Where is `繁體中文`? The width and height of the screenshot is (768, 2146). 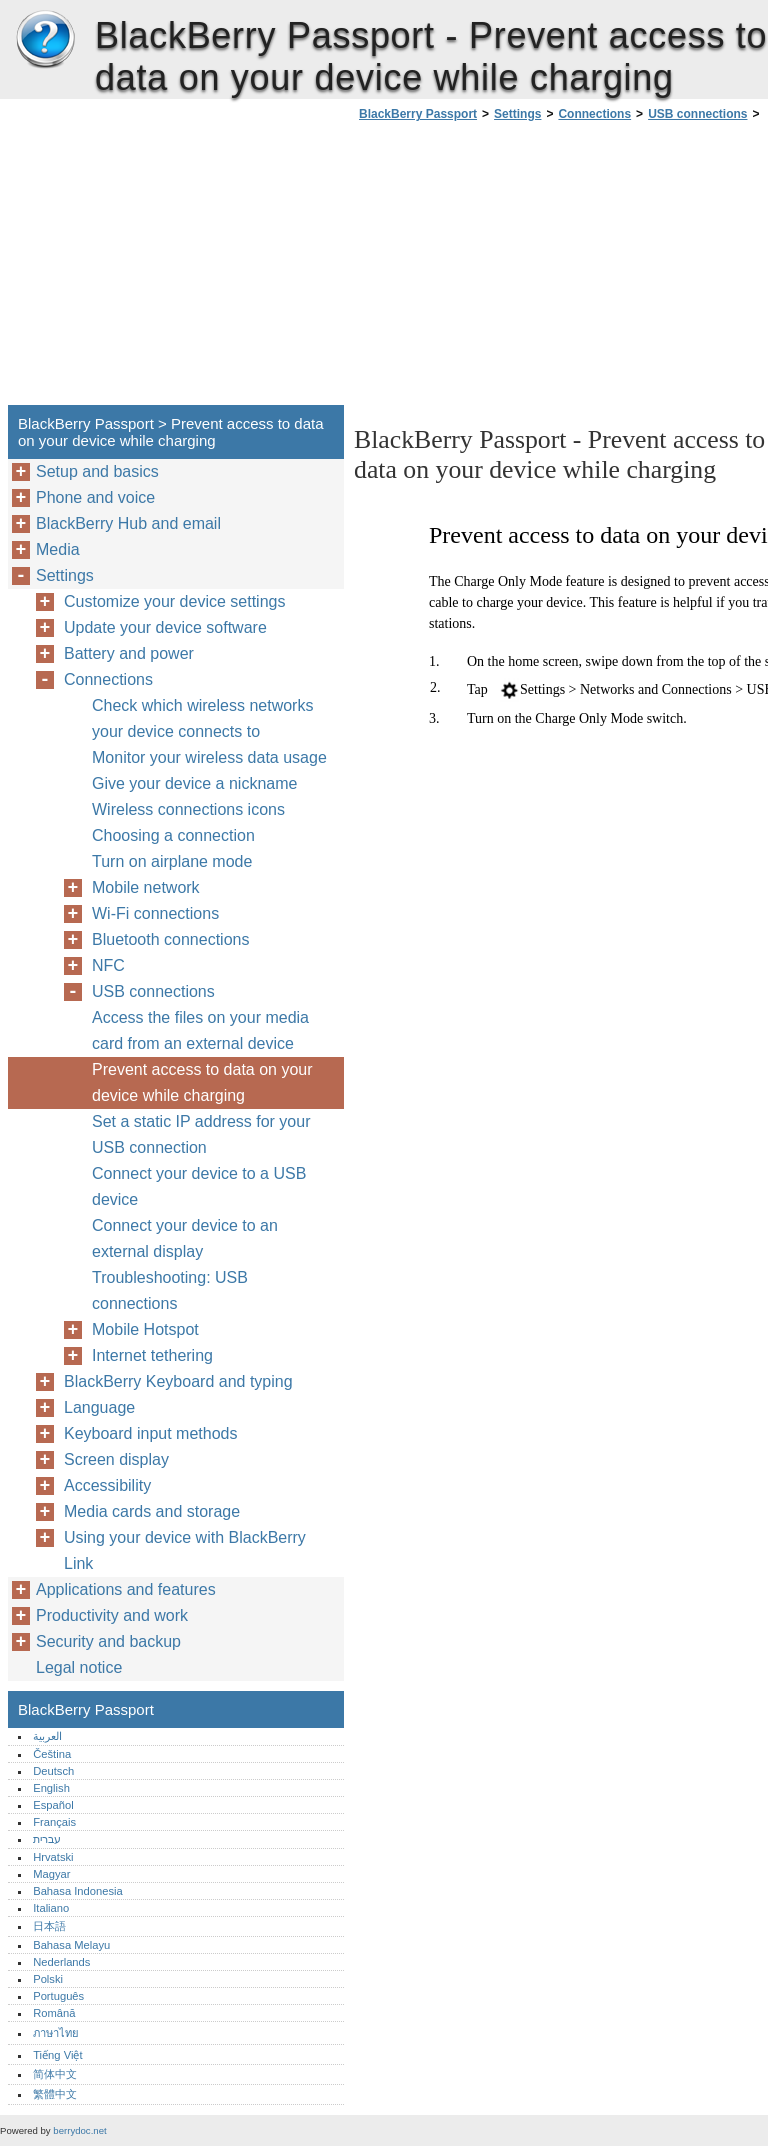 繁體中文 is located at coordinates (55, 2094).